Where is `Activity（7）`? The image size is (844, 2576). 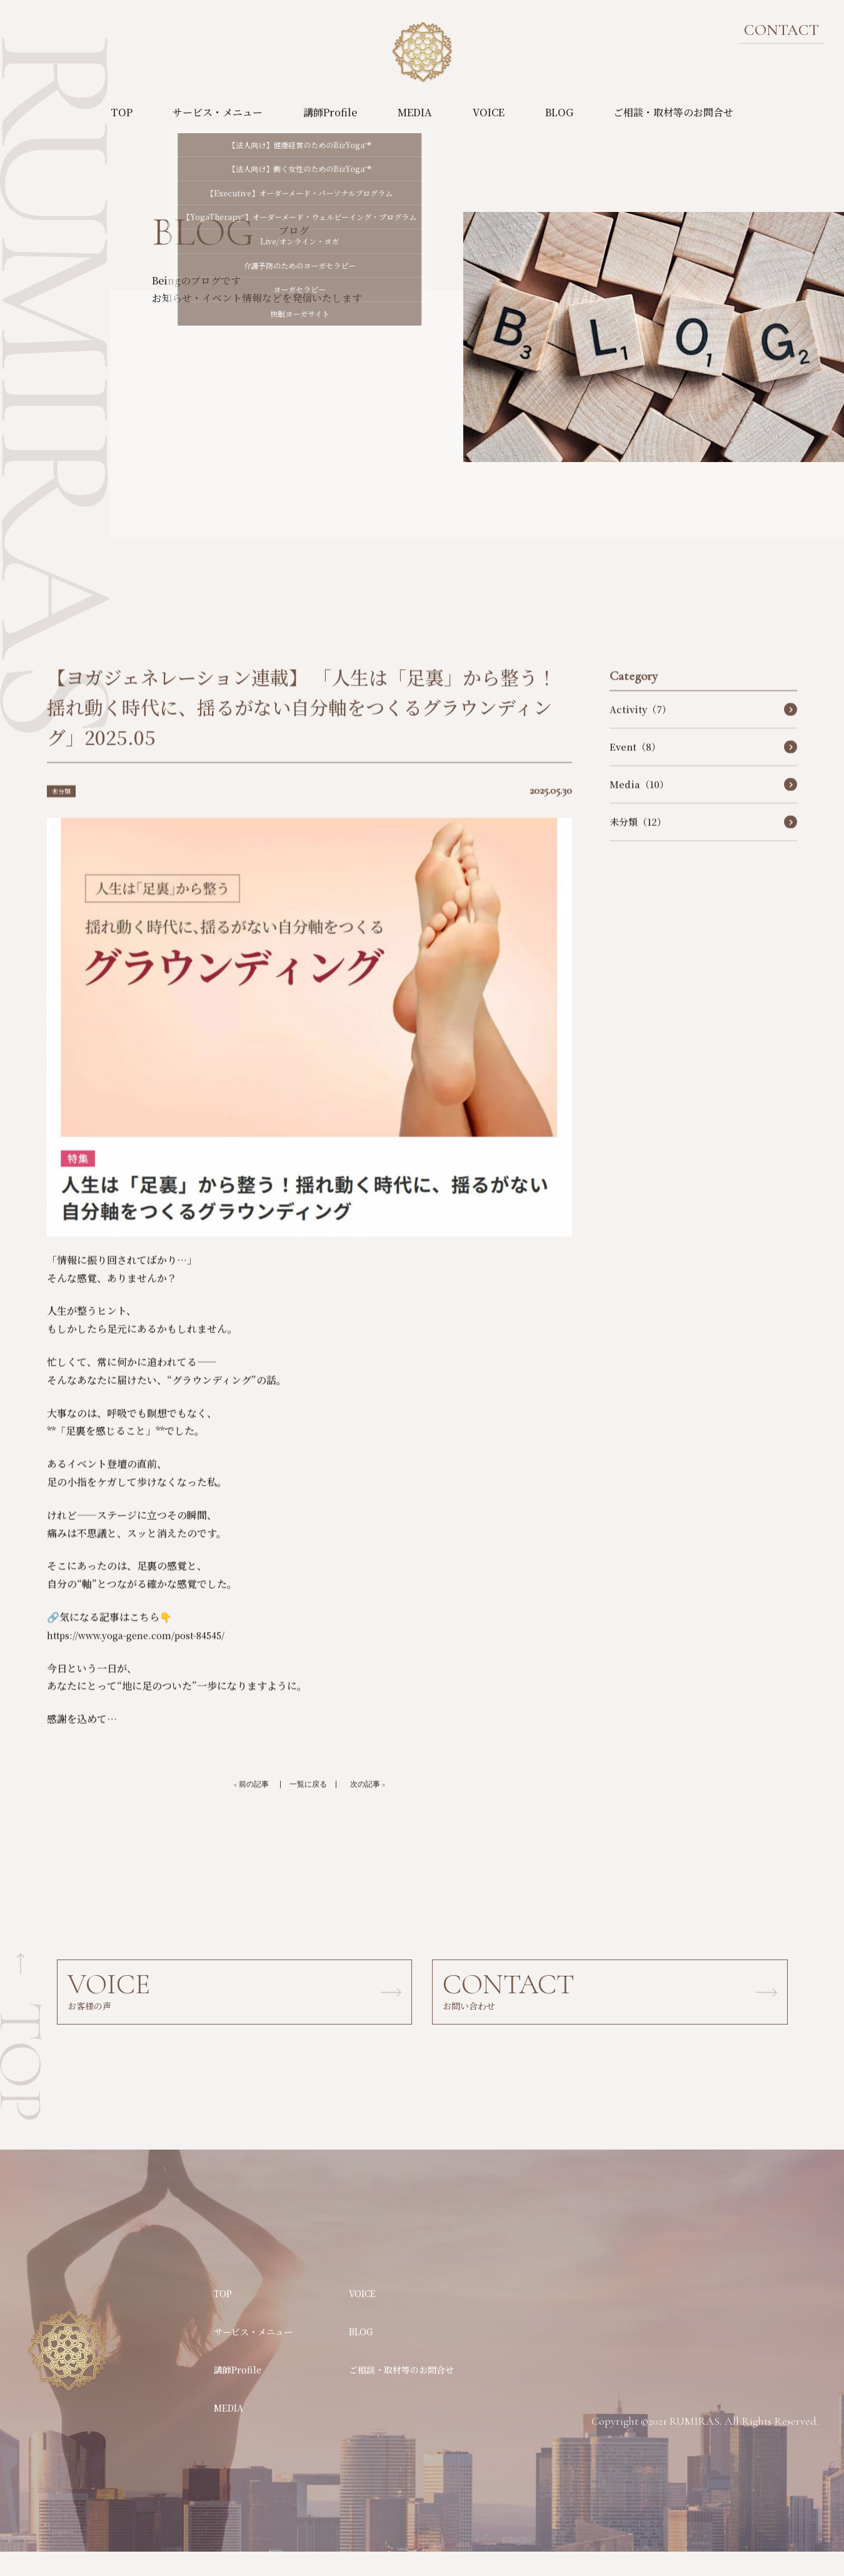
Activity（7） is located at coordinates (640, 731).